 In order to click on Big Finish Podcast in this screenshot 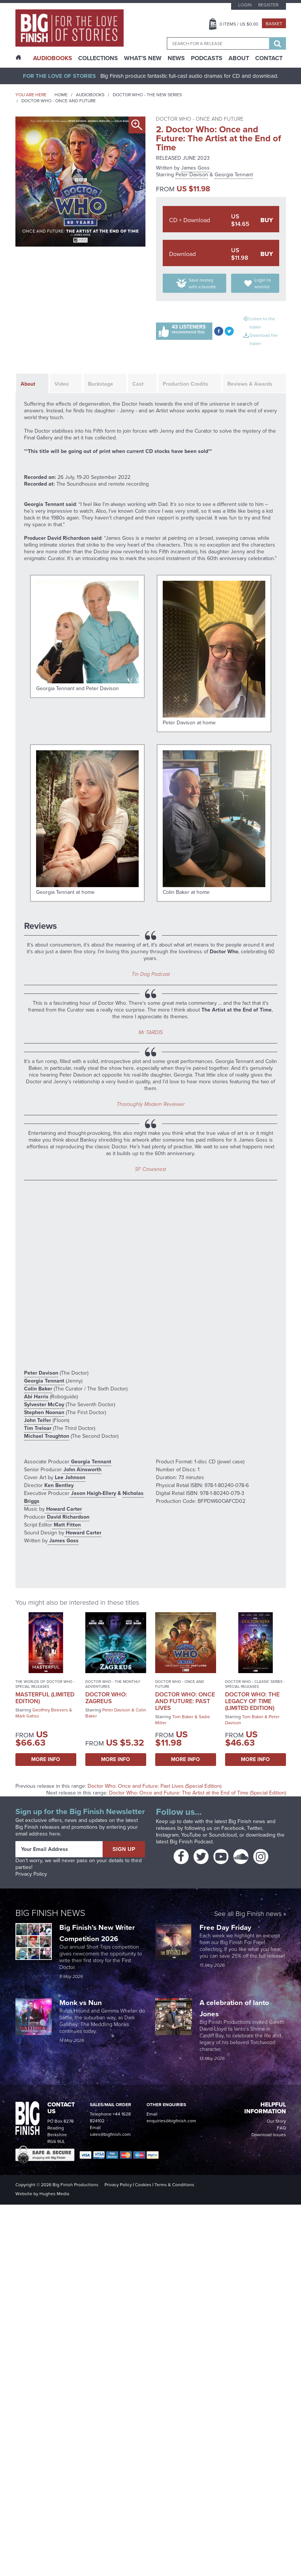, I will do `click(191, 1842)`.